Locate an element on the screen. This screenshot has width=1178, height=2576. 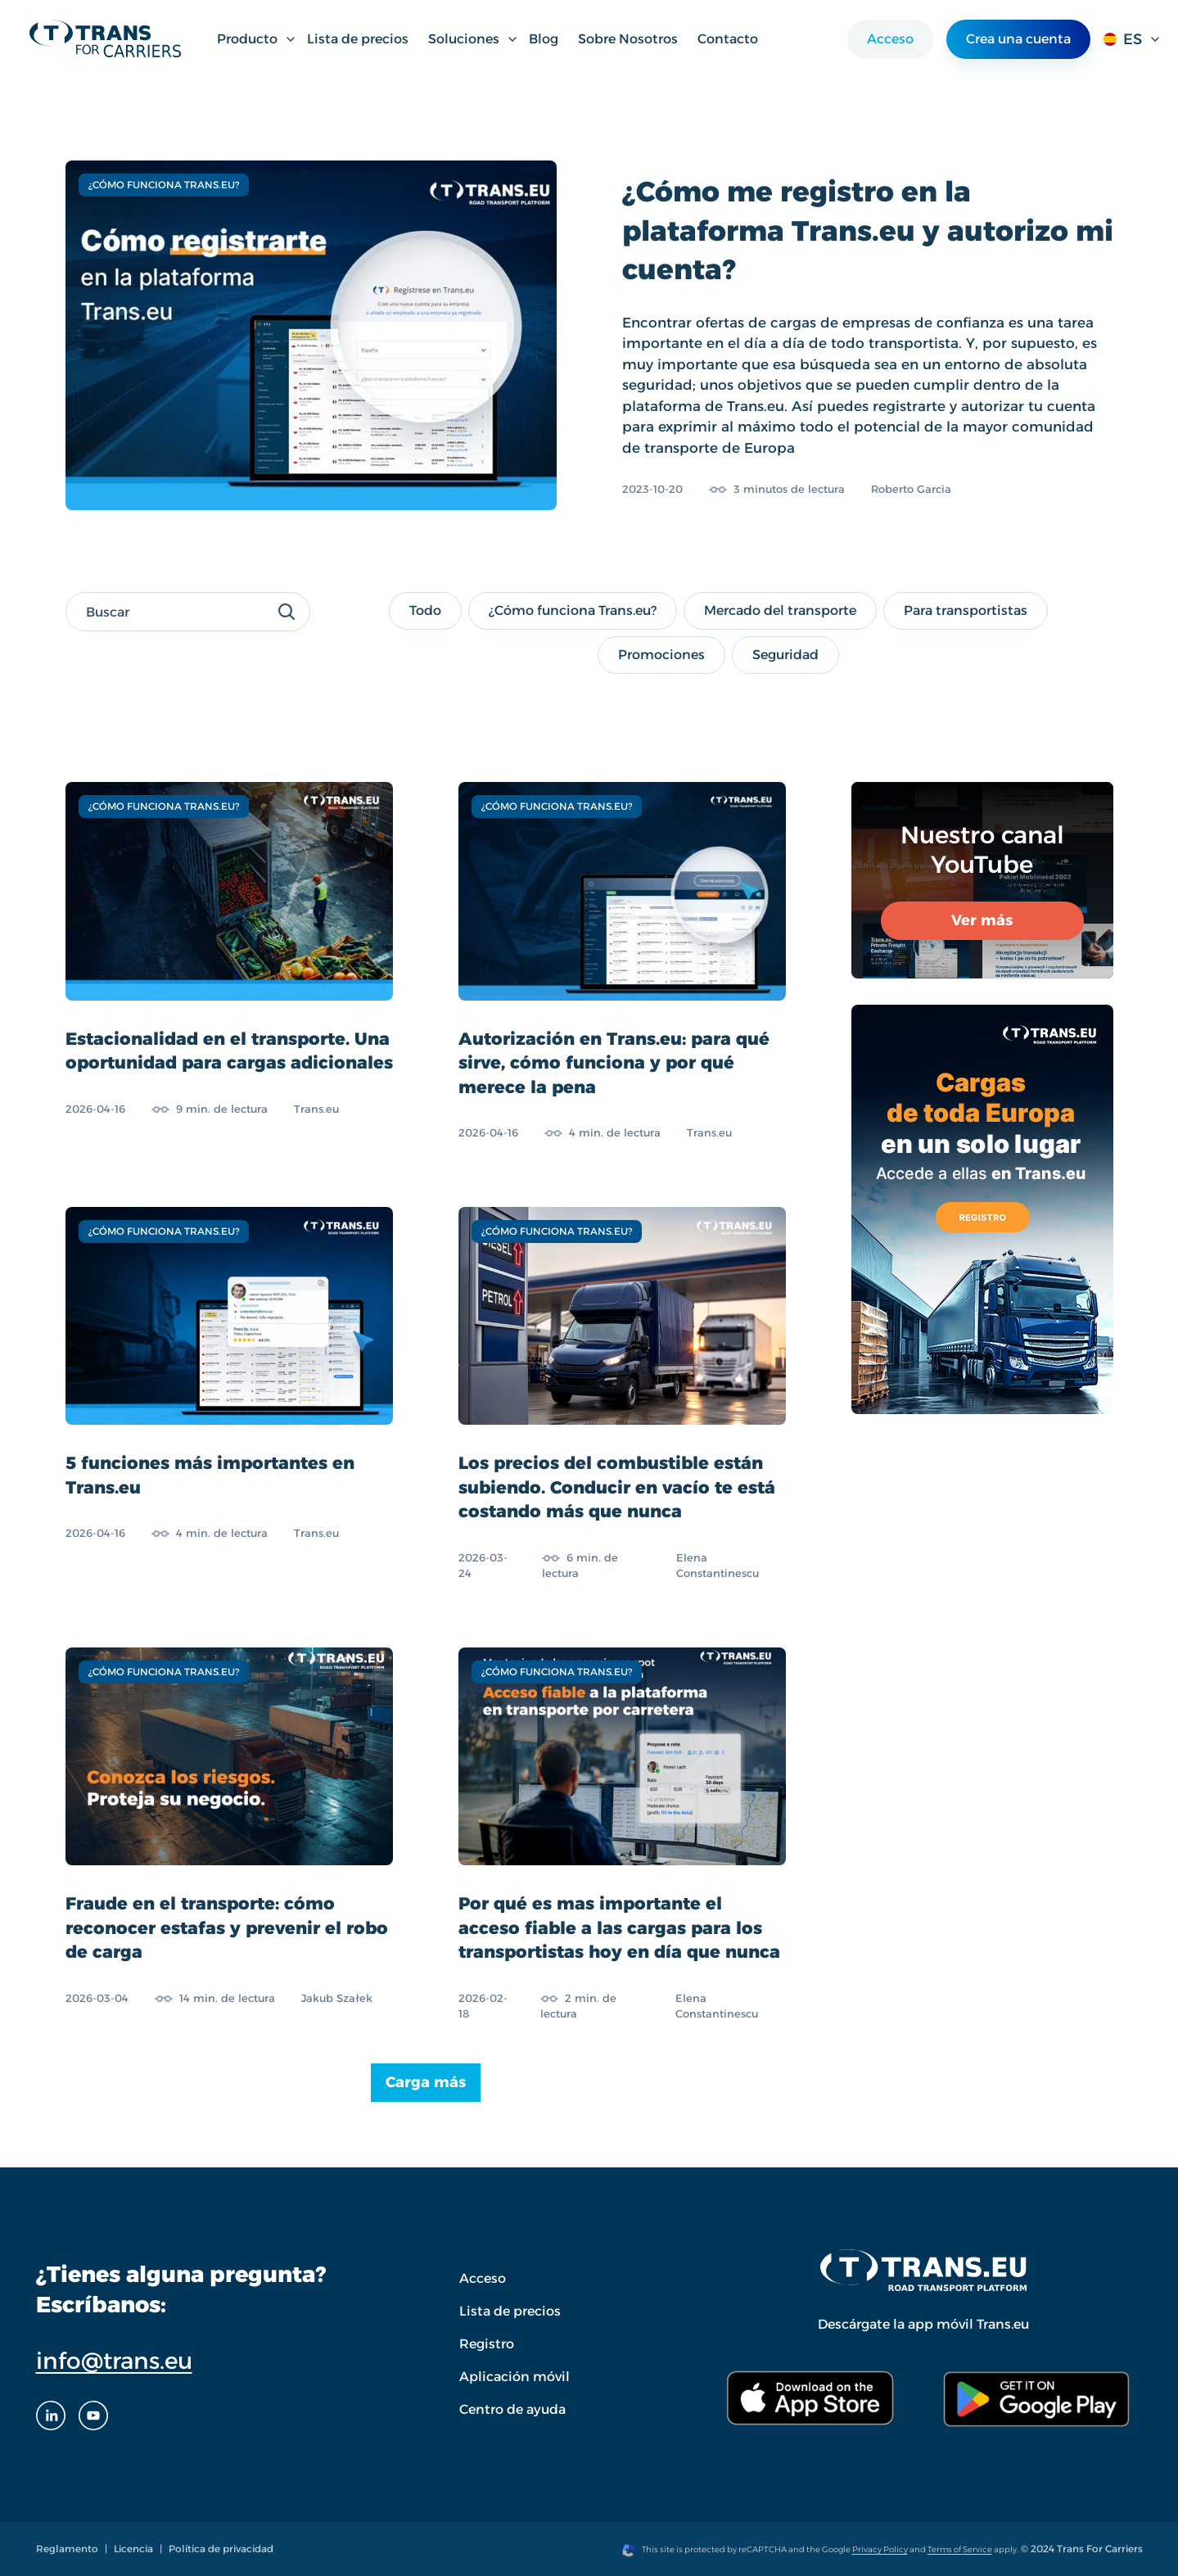
Sobre Nosotros is located at coordinates (628, 39).